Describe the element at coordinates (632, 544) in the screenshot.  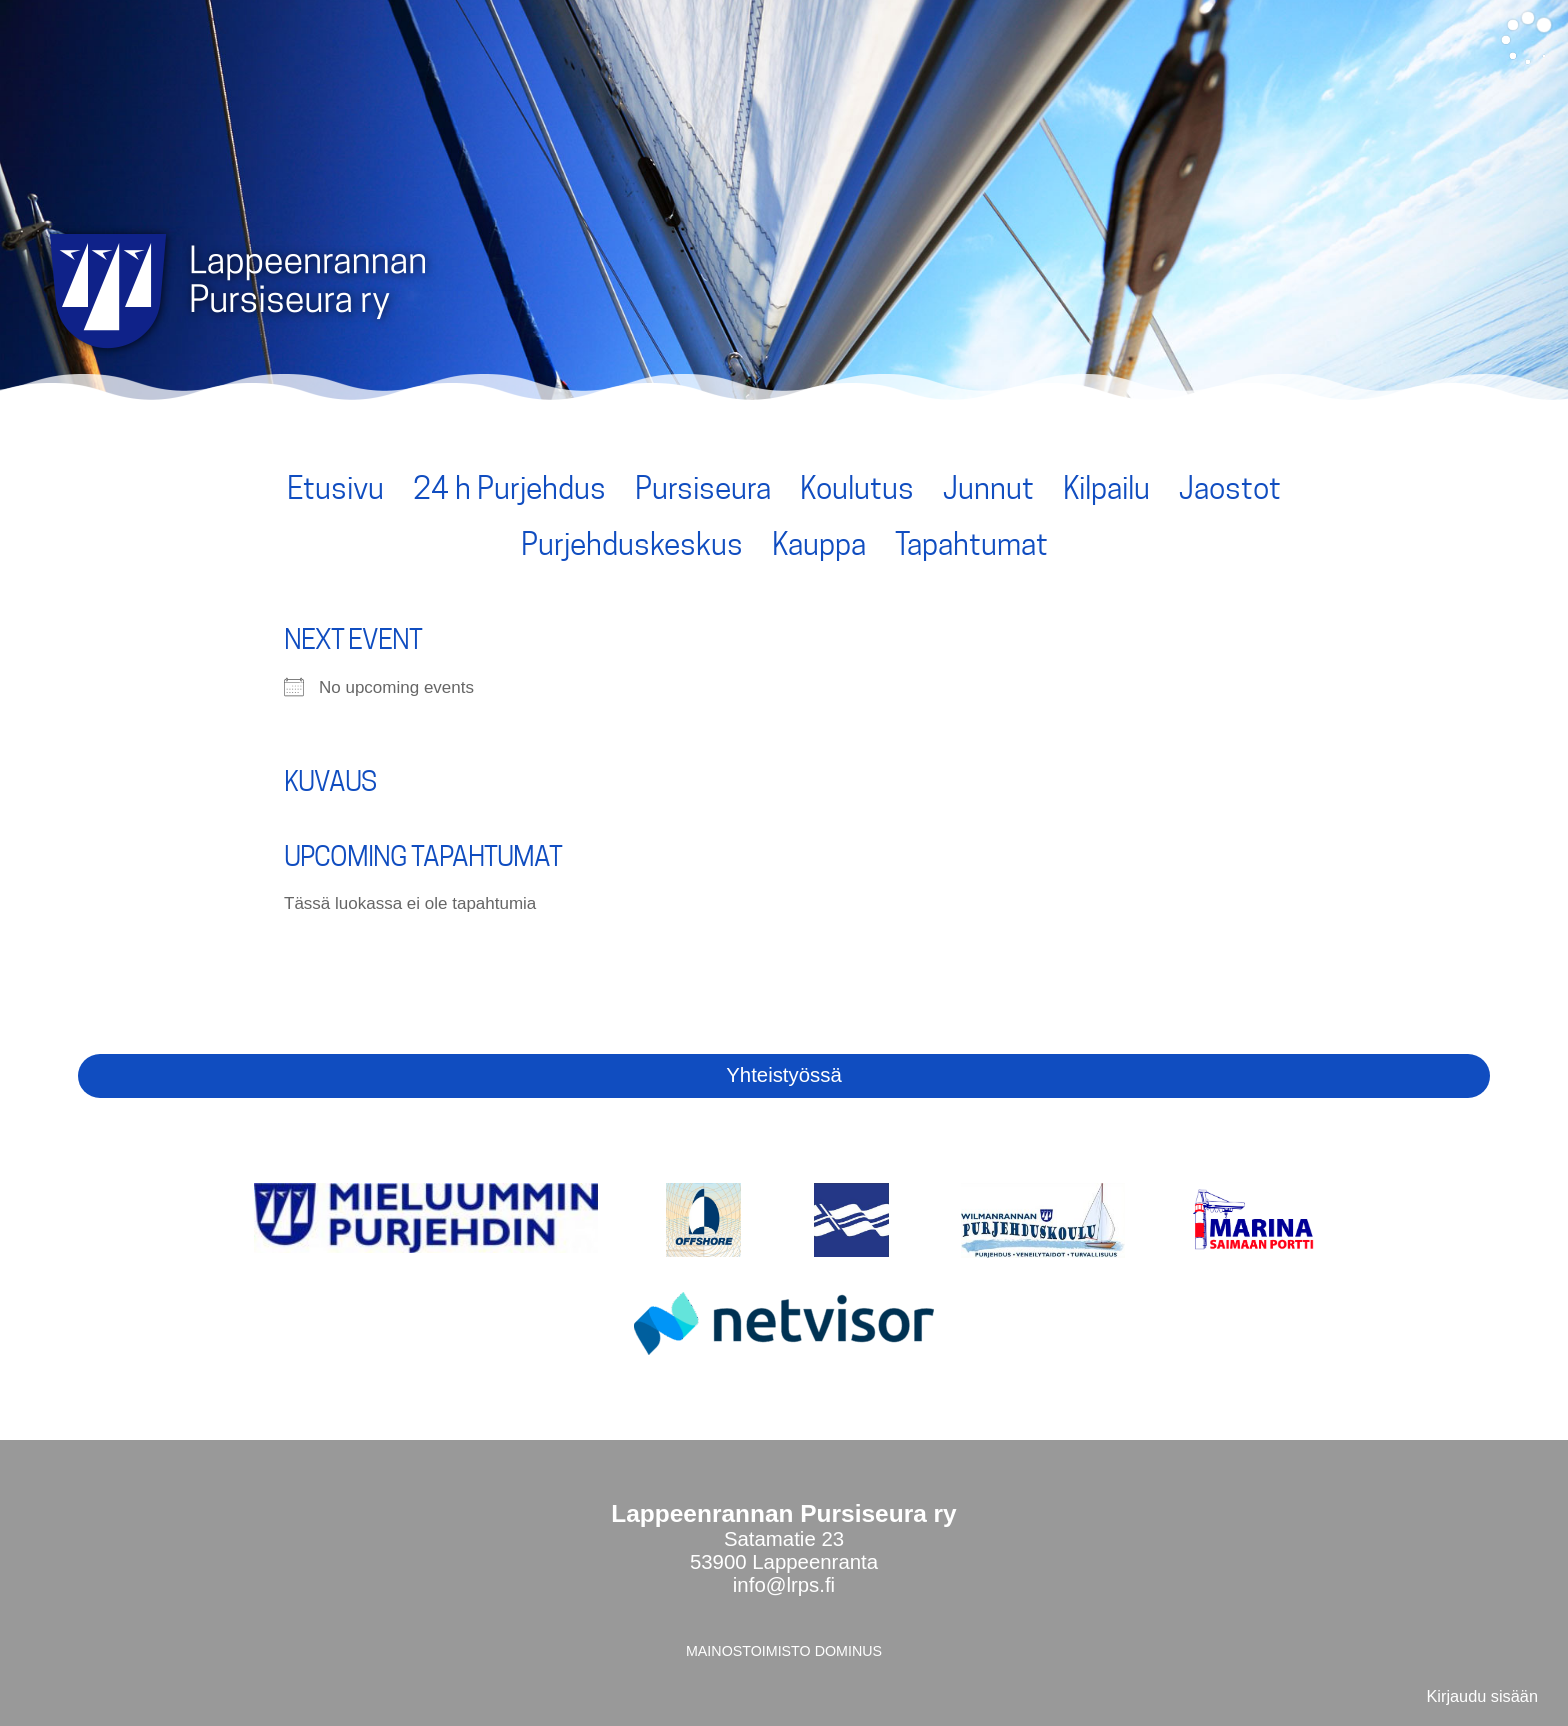
I see `Purjehduskeskus` at that location.